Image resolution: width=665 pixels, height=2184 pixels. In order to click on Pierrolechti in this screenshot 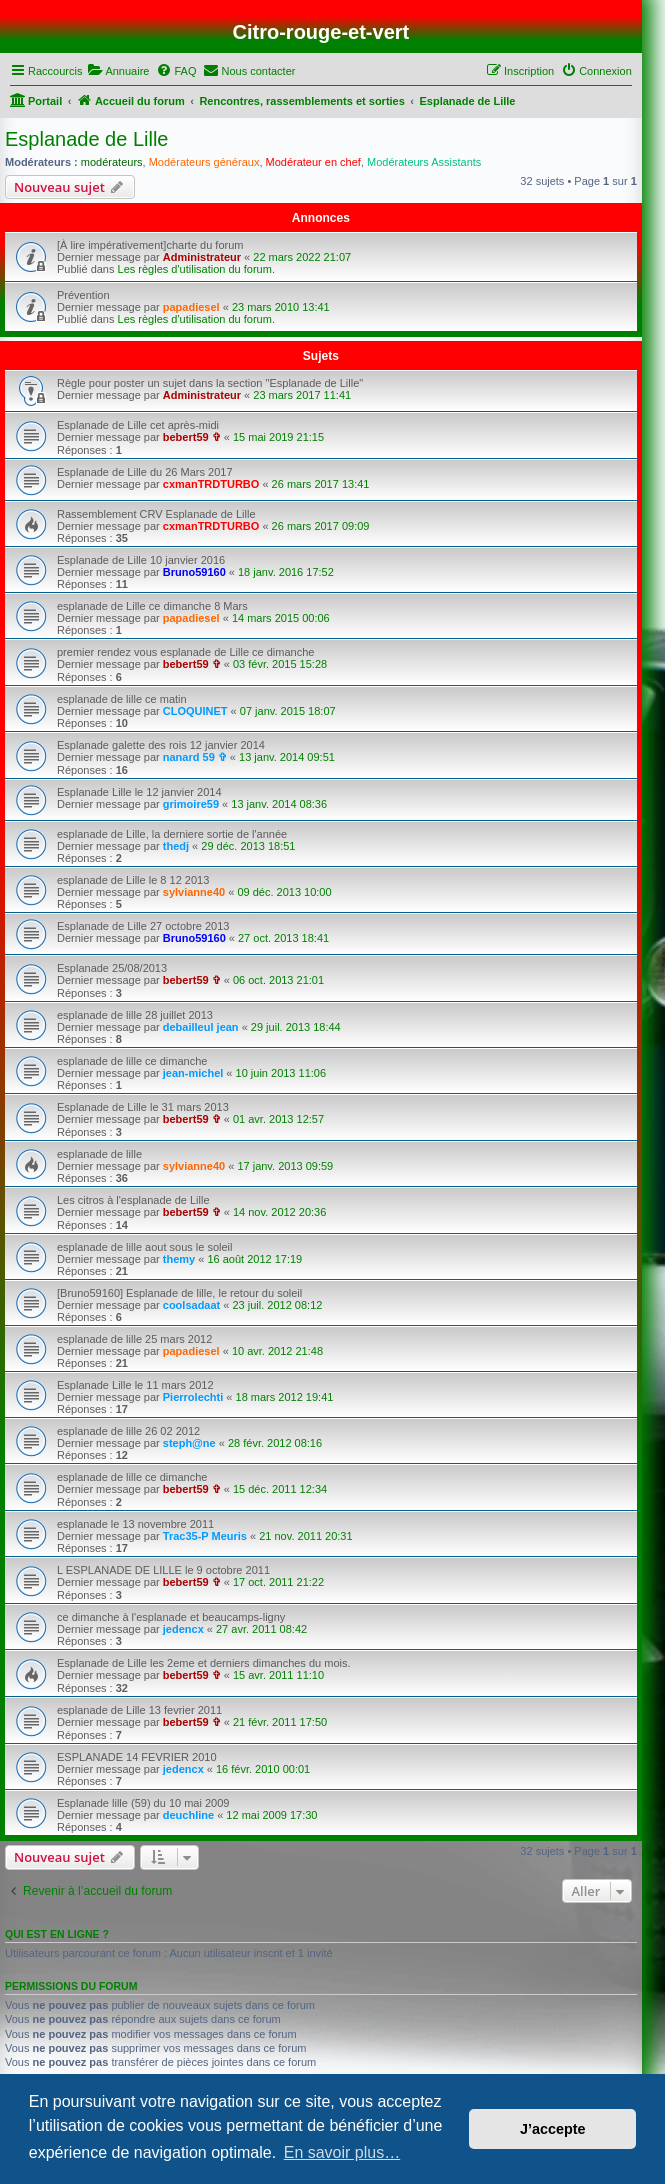, I will do `click(193, 1397)`.